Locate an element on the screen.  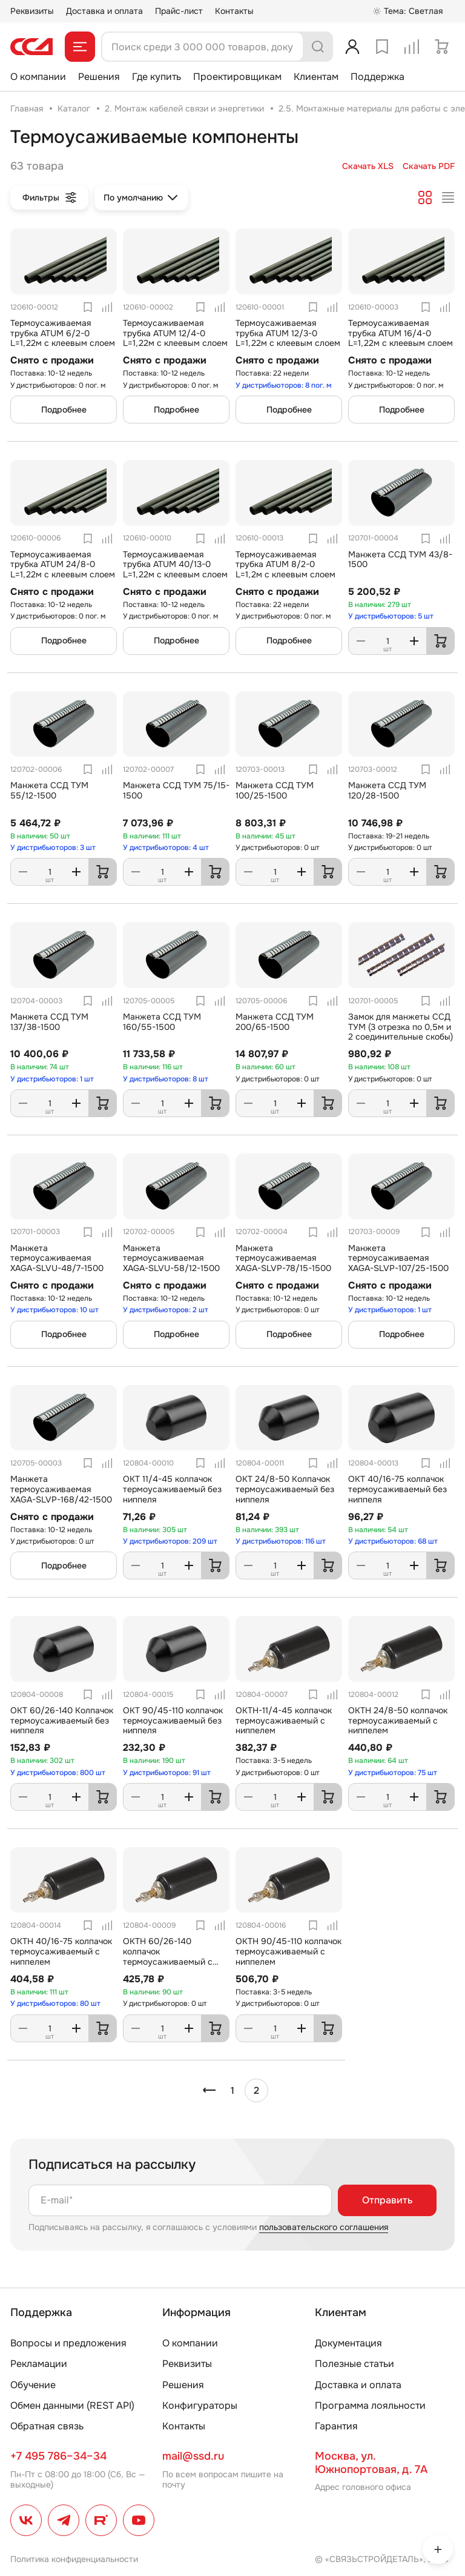
Манжета термоусаживаемая XAGA-SLVP-168/42-1500 is located at coordinates (61, 1489).